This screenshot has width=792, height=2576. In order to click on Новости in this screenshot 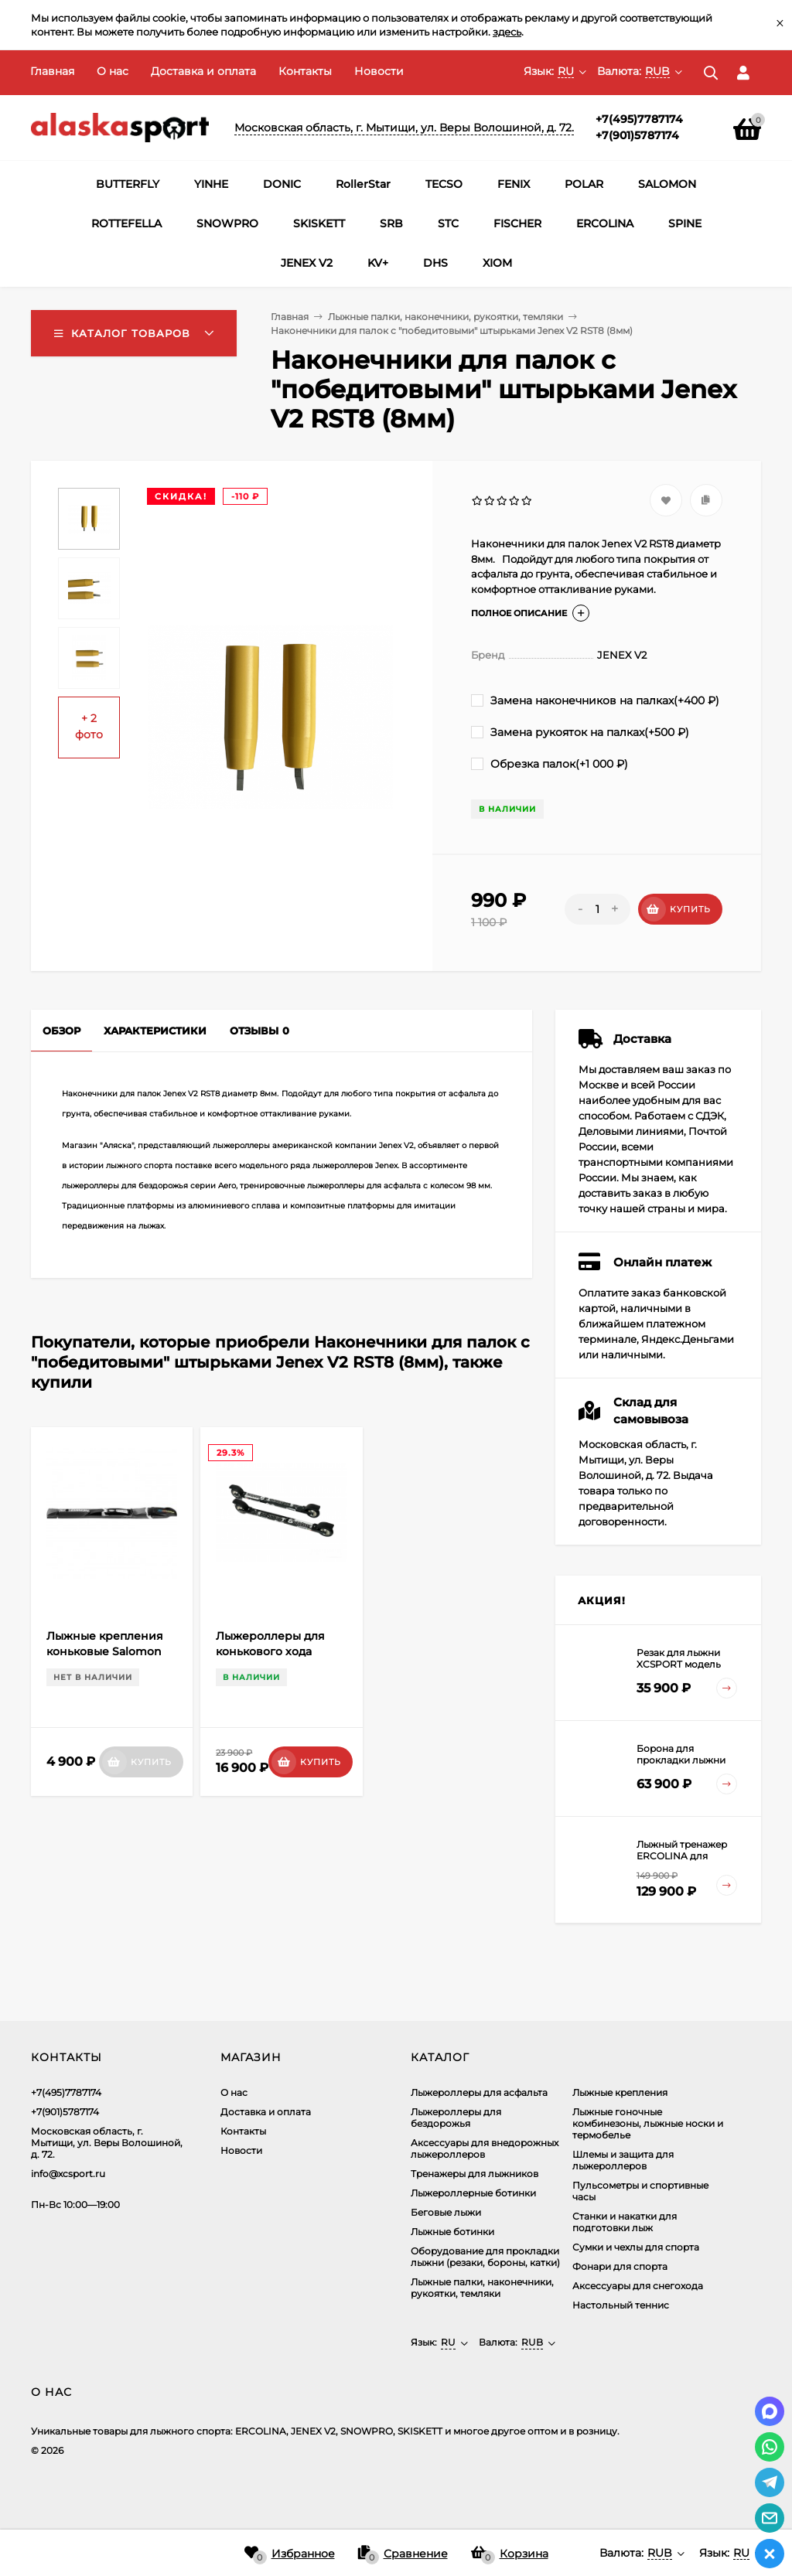, I will do `click(379, 71)`.